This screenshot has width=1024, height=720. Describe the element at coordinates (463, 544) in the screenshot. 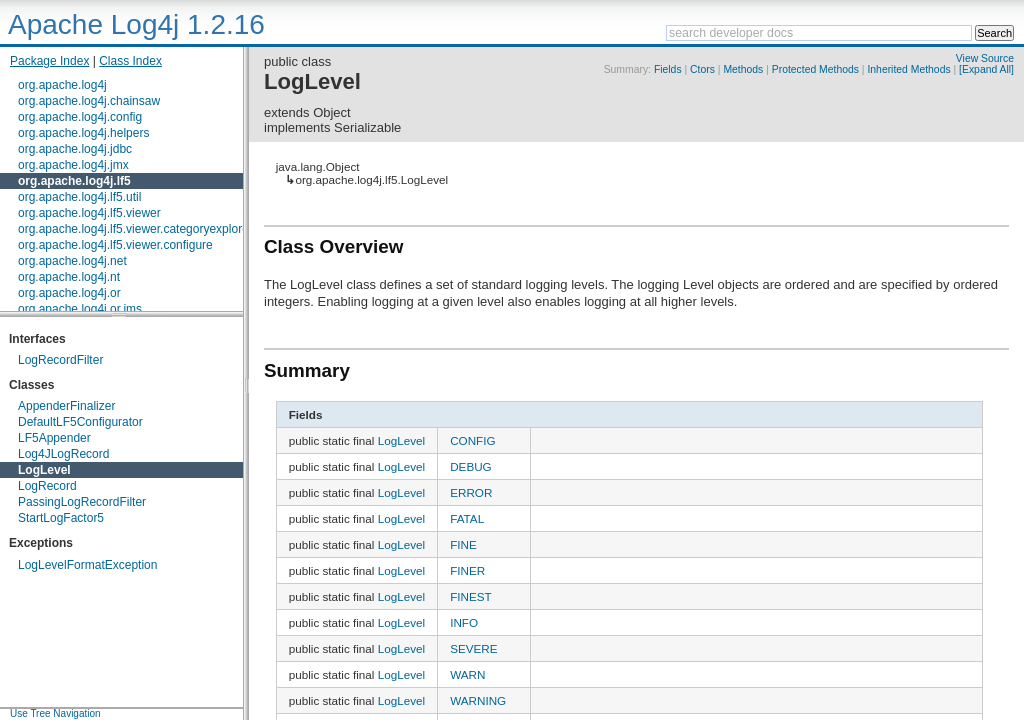

I see `FINE` at that location.